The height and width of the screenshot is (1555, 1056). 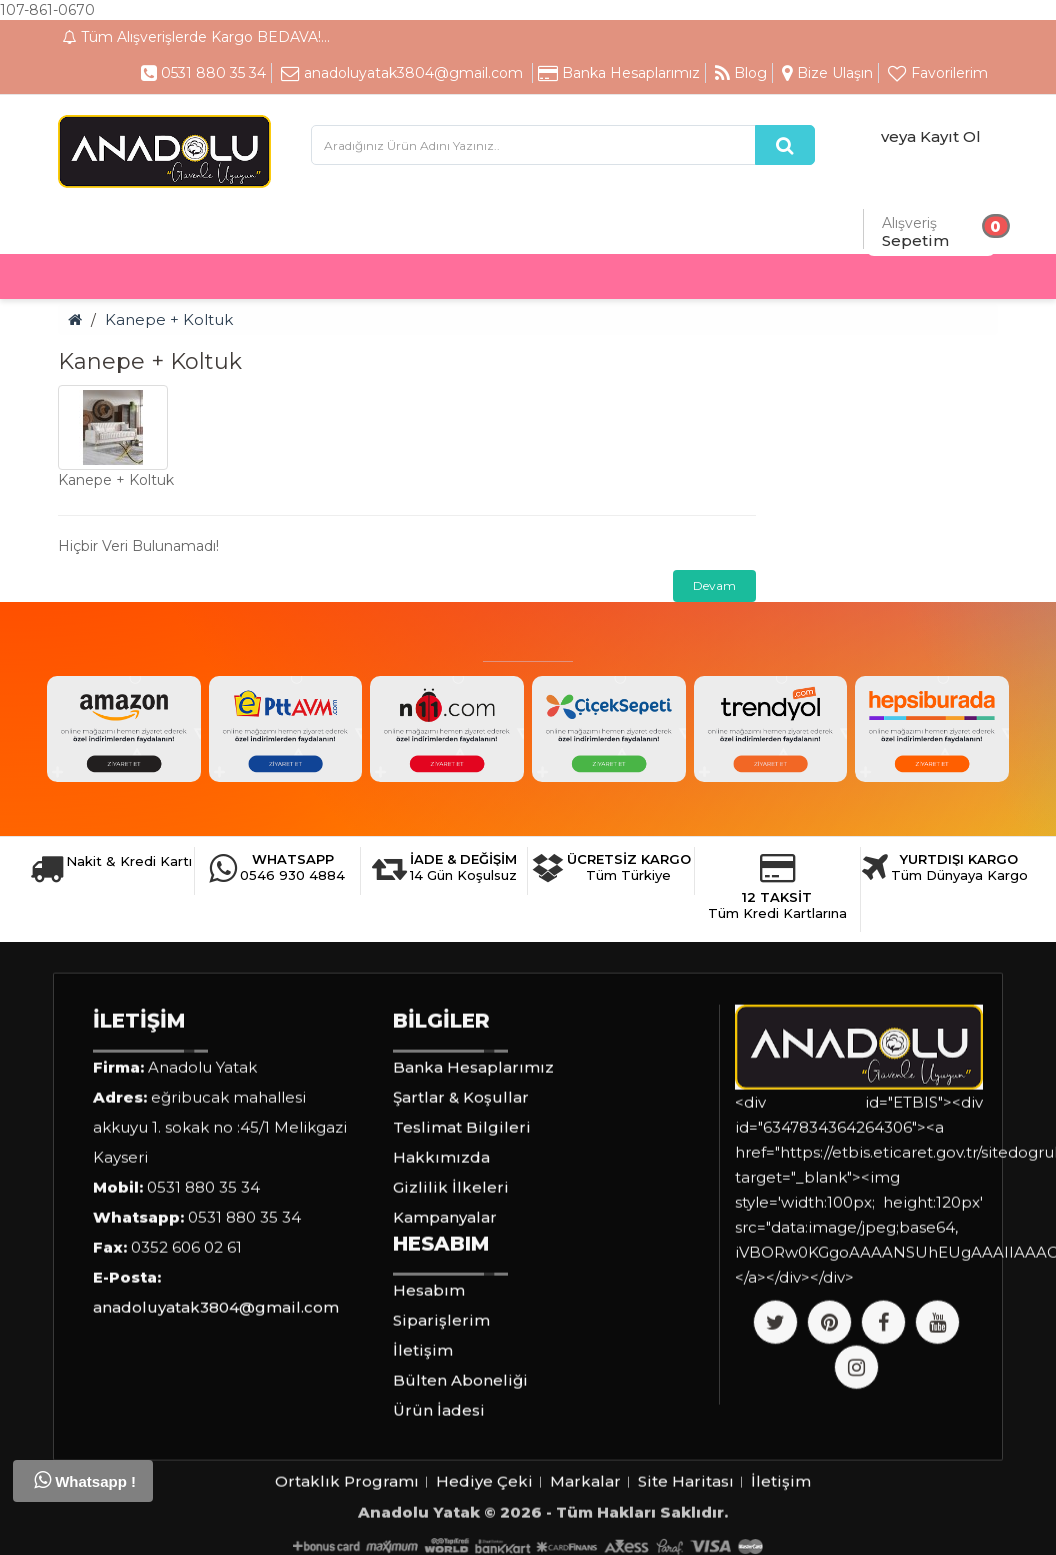 I want to click on Bülten Aboneliği, so click(x=460, y=1496).